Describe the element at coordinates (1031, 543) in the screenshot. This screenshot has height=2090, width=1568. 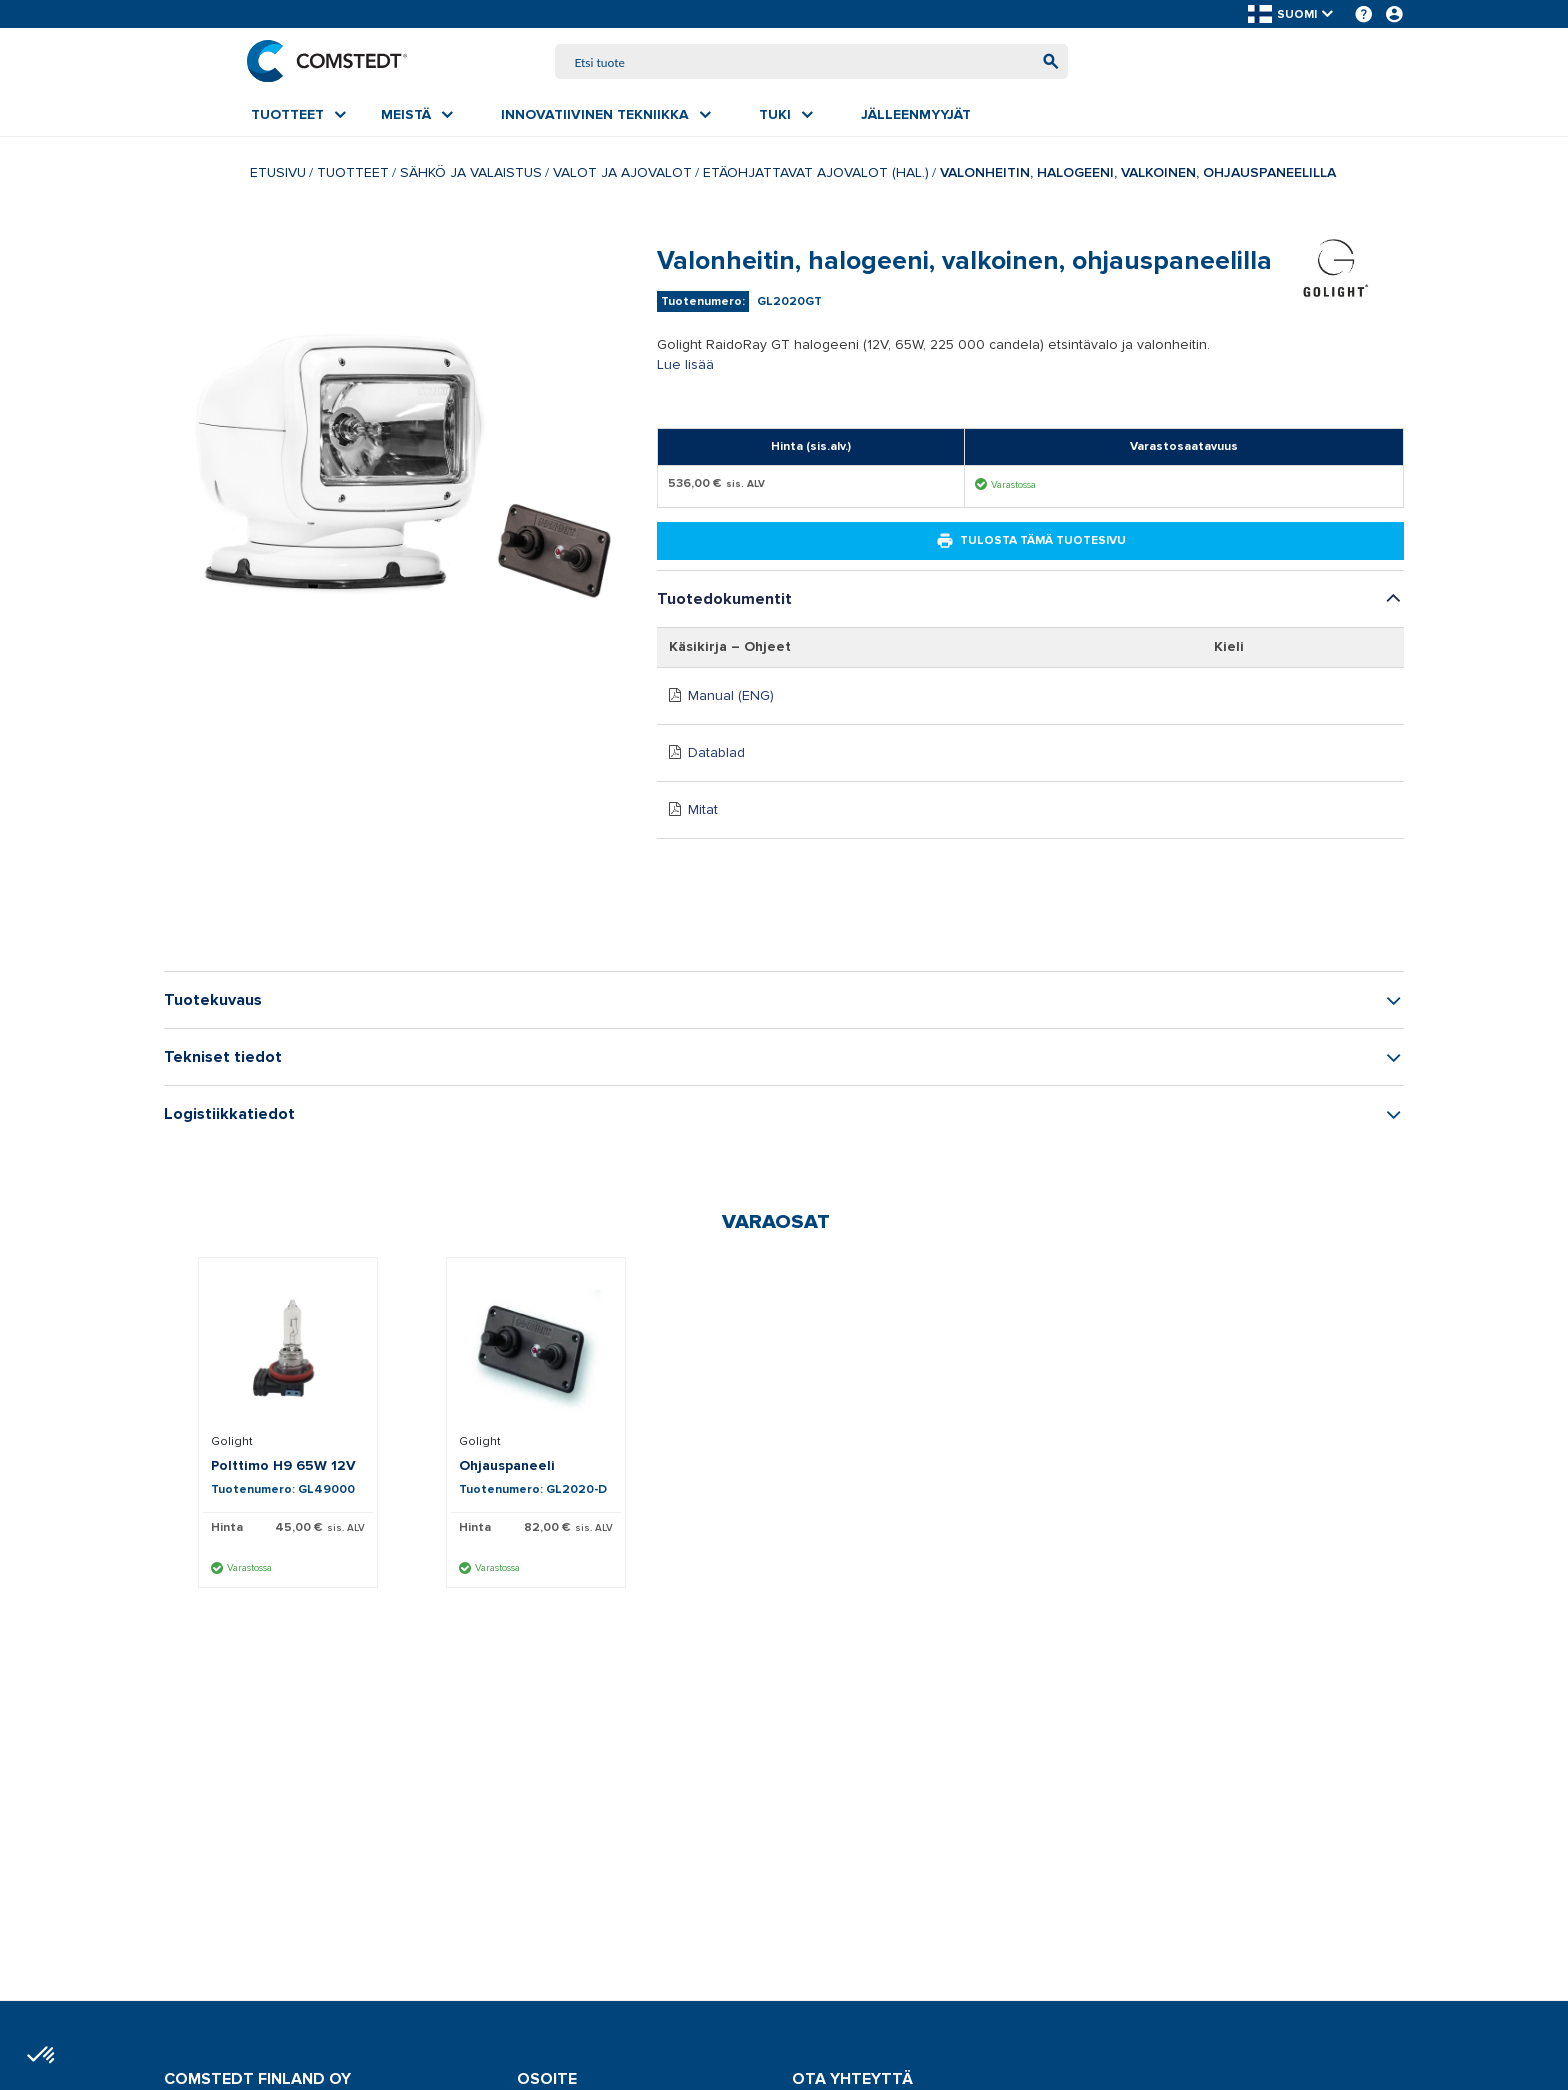
I see `Tulosta tämä tuotesivu` at that location.